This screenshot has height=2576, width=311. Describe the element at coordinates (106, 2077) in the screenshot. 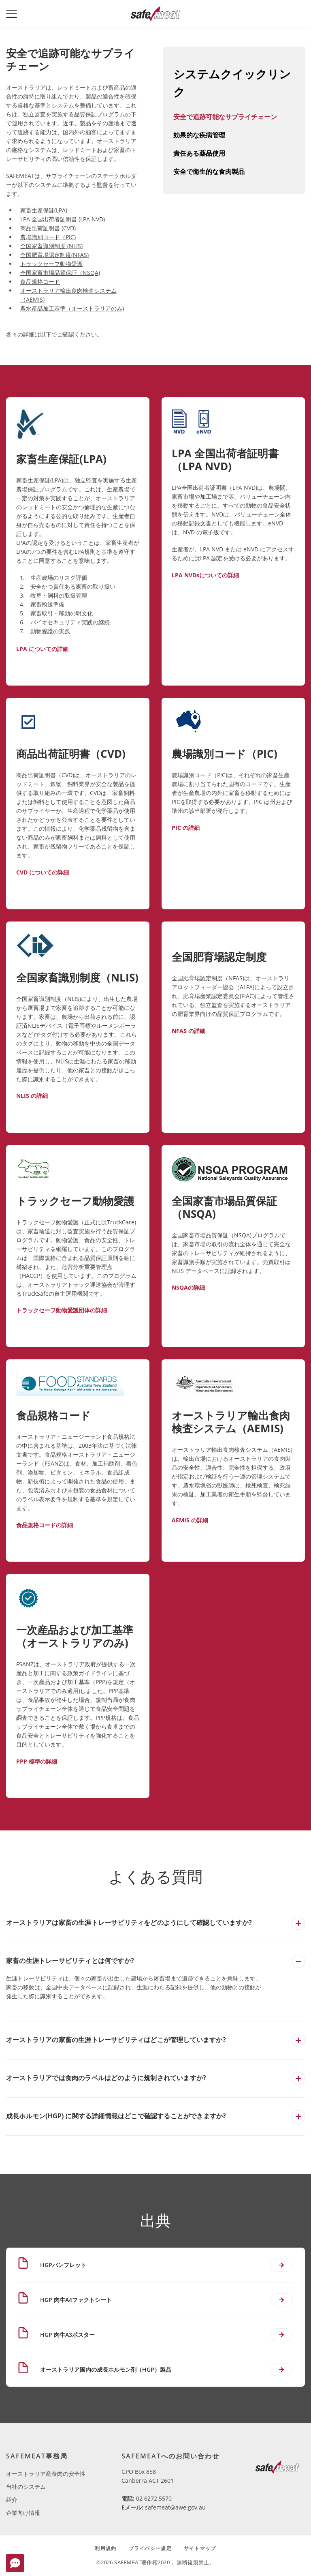

I see `オーストラリアでは食肉のラベルはどのように規制されていますか?` at that location.